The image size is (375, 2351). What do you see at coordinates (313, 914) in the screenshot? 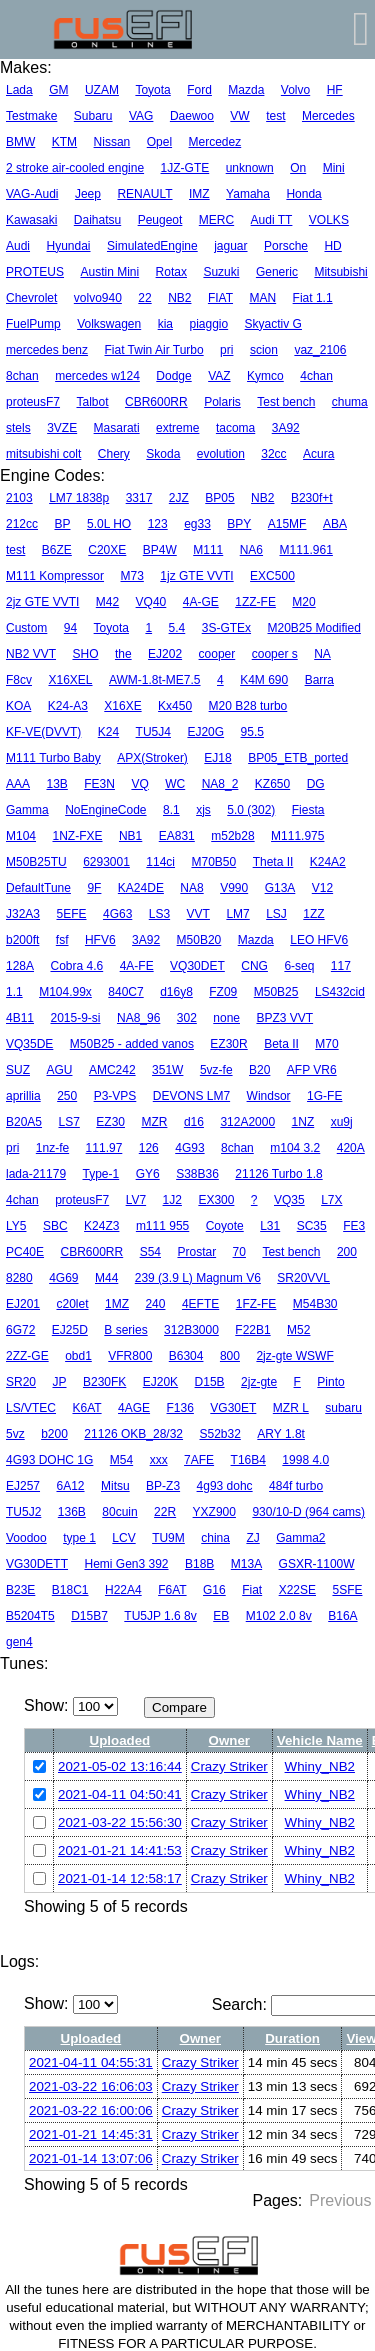
I see `1ZZ` at bounding box center [313, 914].